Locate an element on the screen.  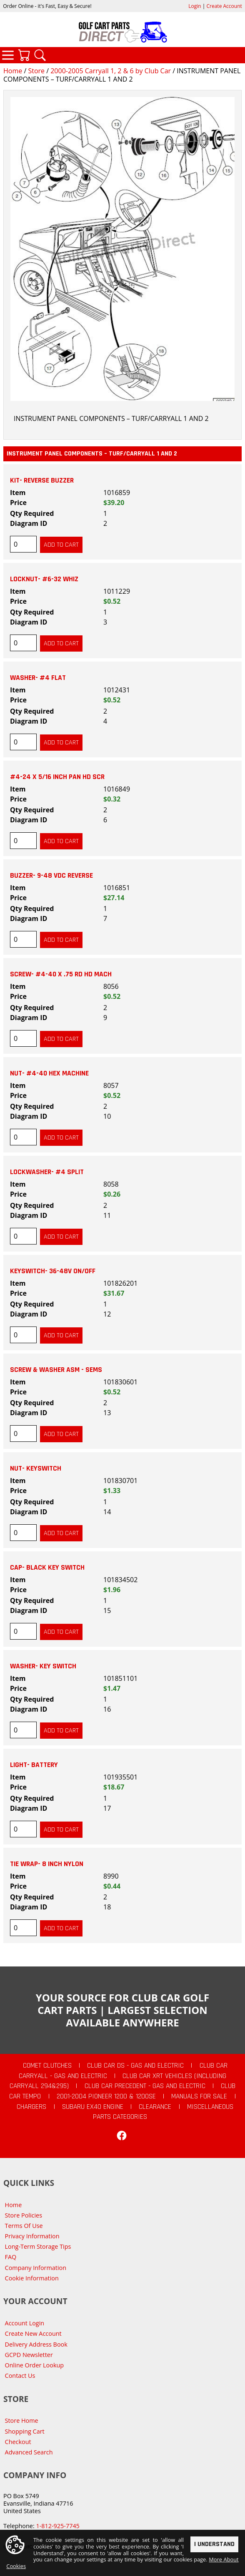
Contact Us is located at coordinates (20, 2375).